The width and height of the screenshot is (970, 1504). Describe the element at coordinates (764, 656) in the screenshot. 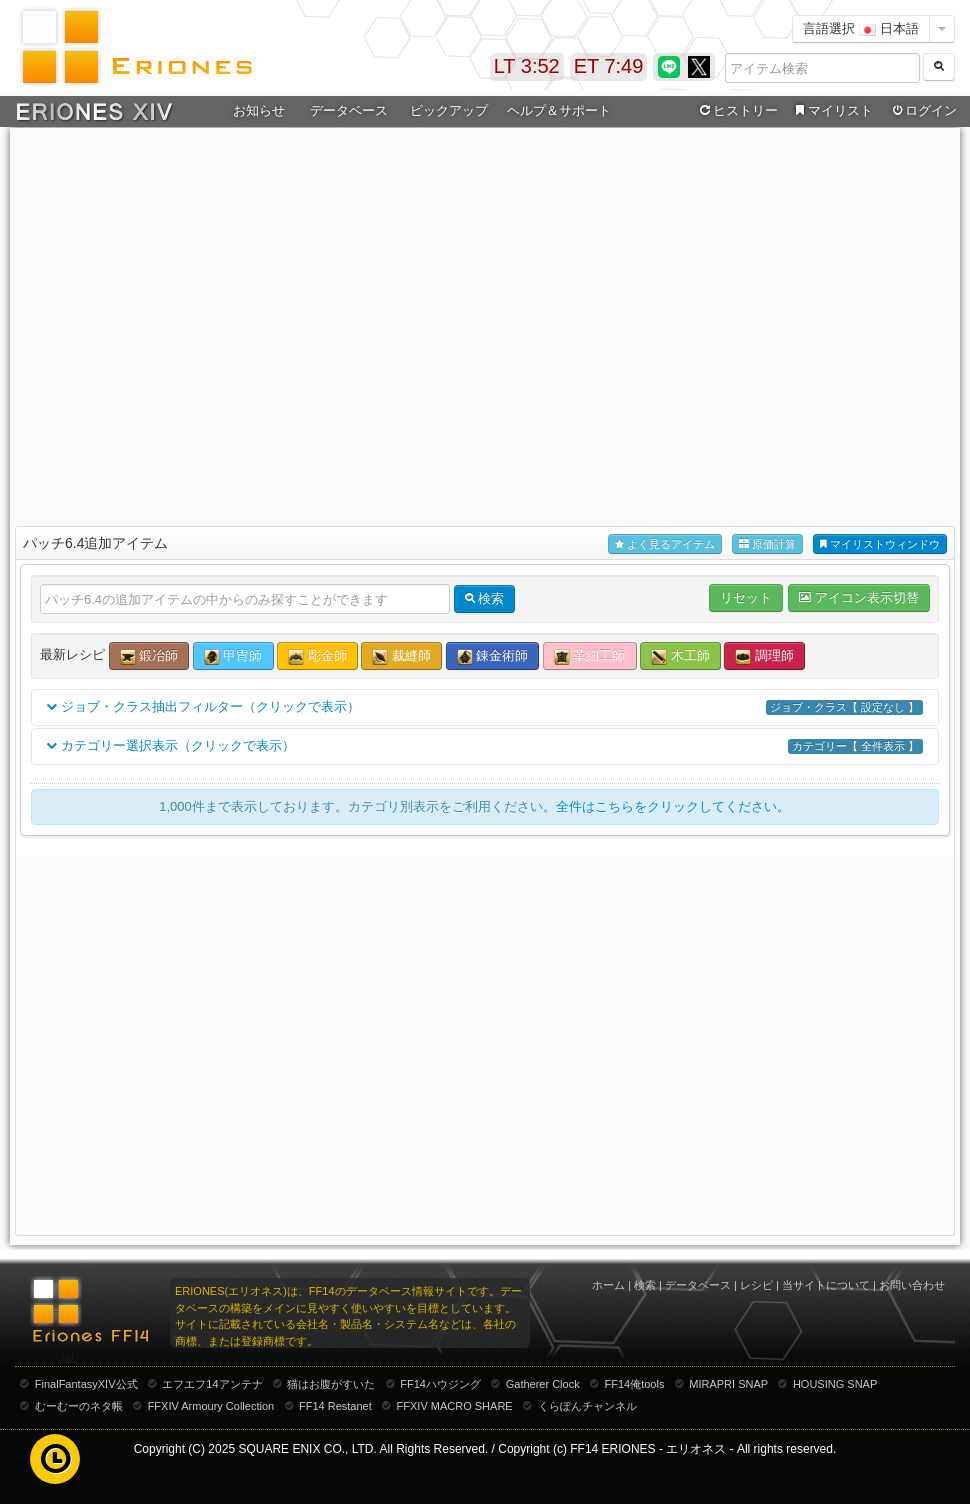

I see `調理師` at that location.